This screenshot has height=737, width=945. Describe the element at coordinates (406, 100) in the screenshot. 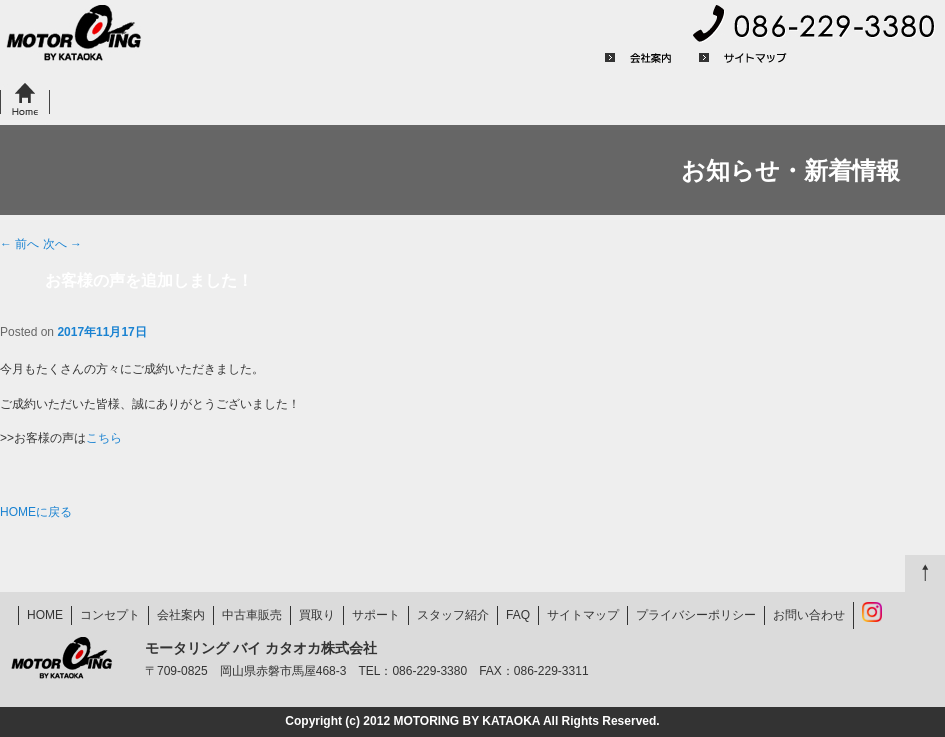

I see `県外のお客様へ` at that location.